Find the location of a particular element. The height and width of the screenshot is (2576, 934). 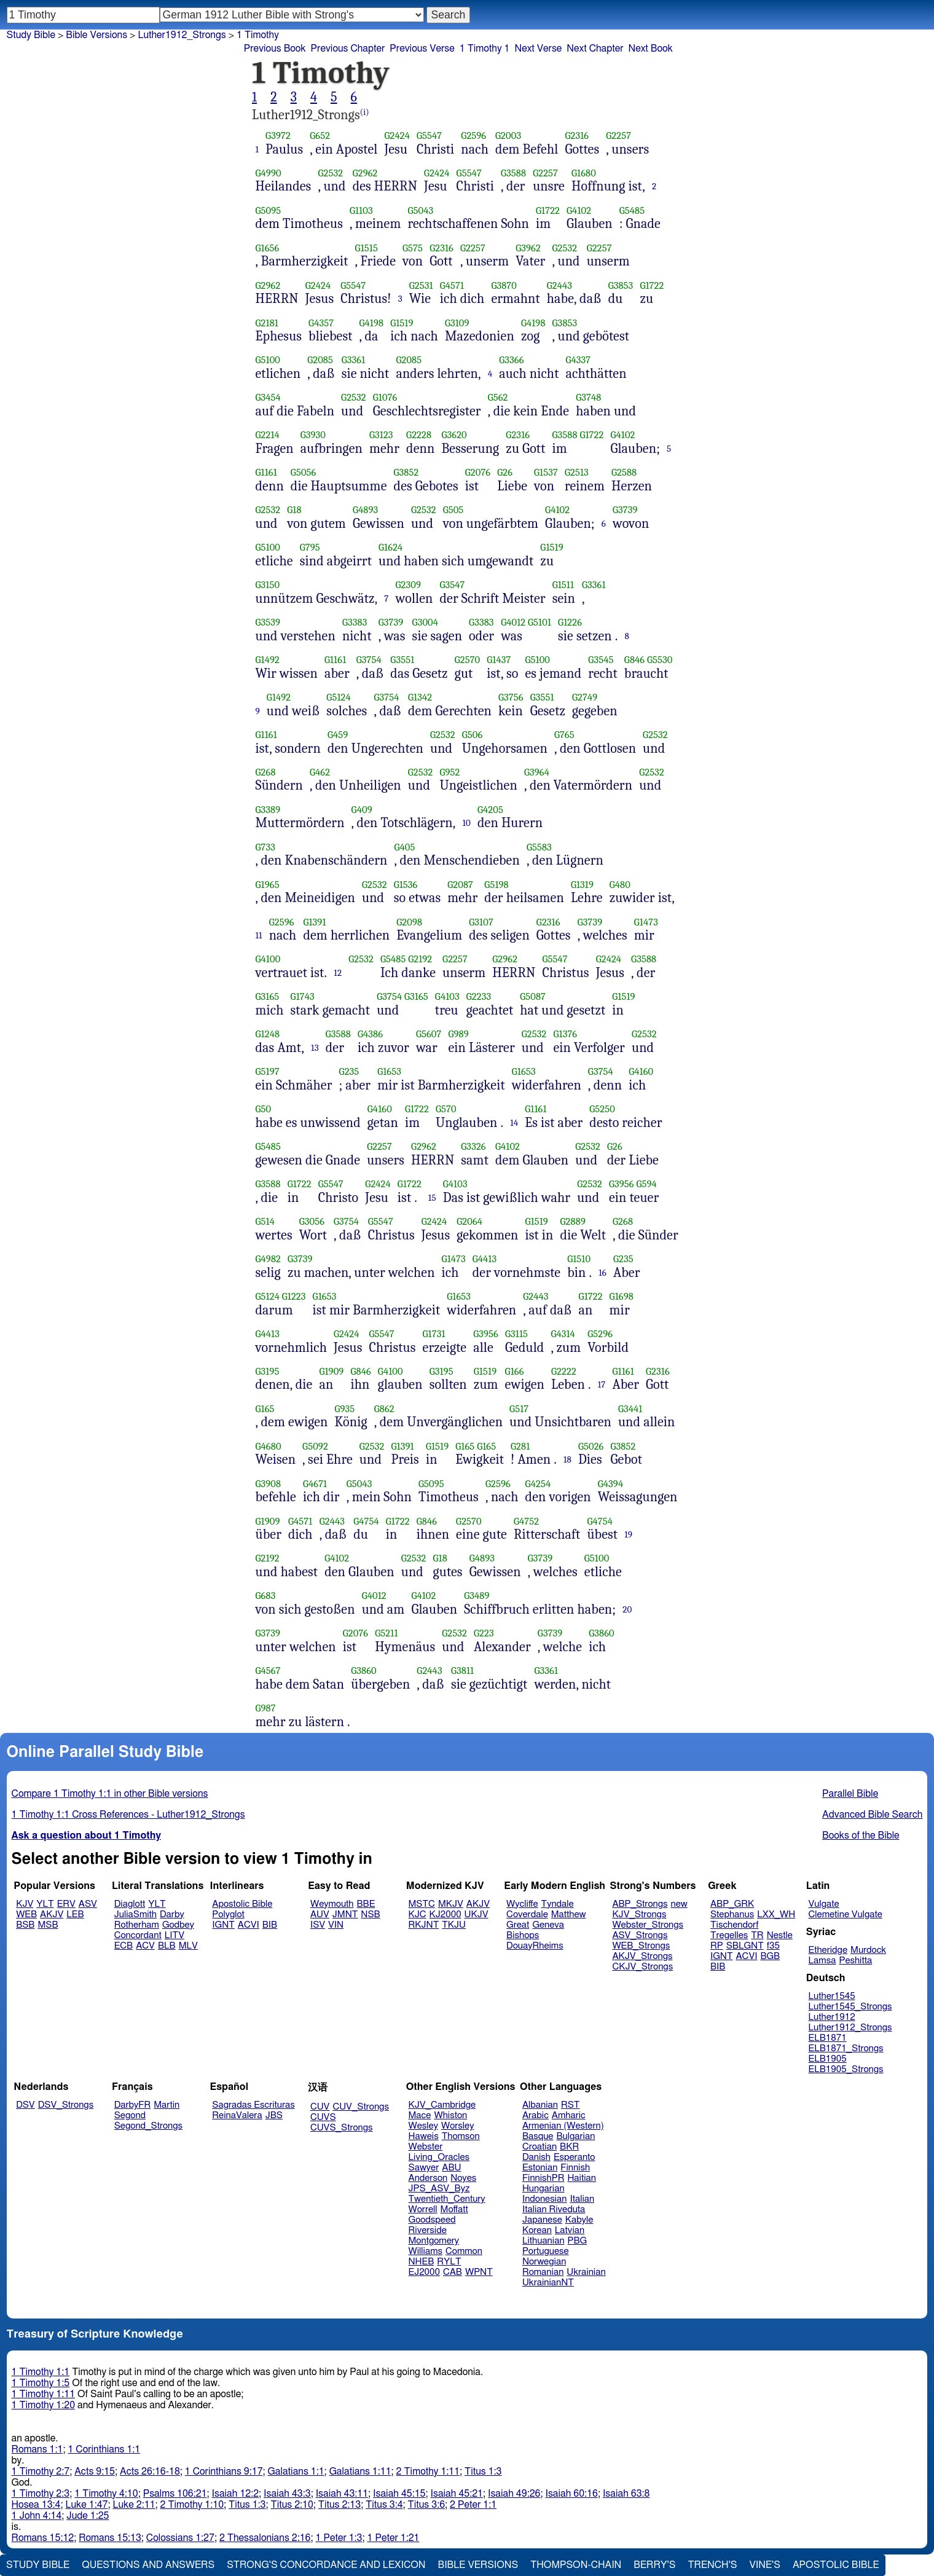

Matthew is located at coordinates (568, 1914).